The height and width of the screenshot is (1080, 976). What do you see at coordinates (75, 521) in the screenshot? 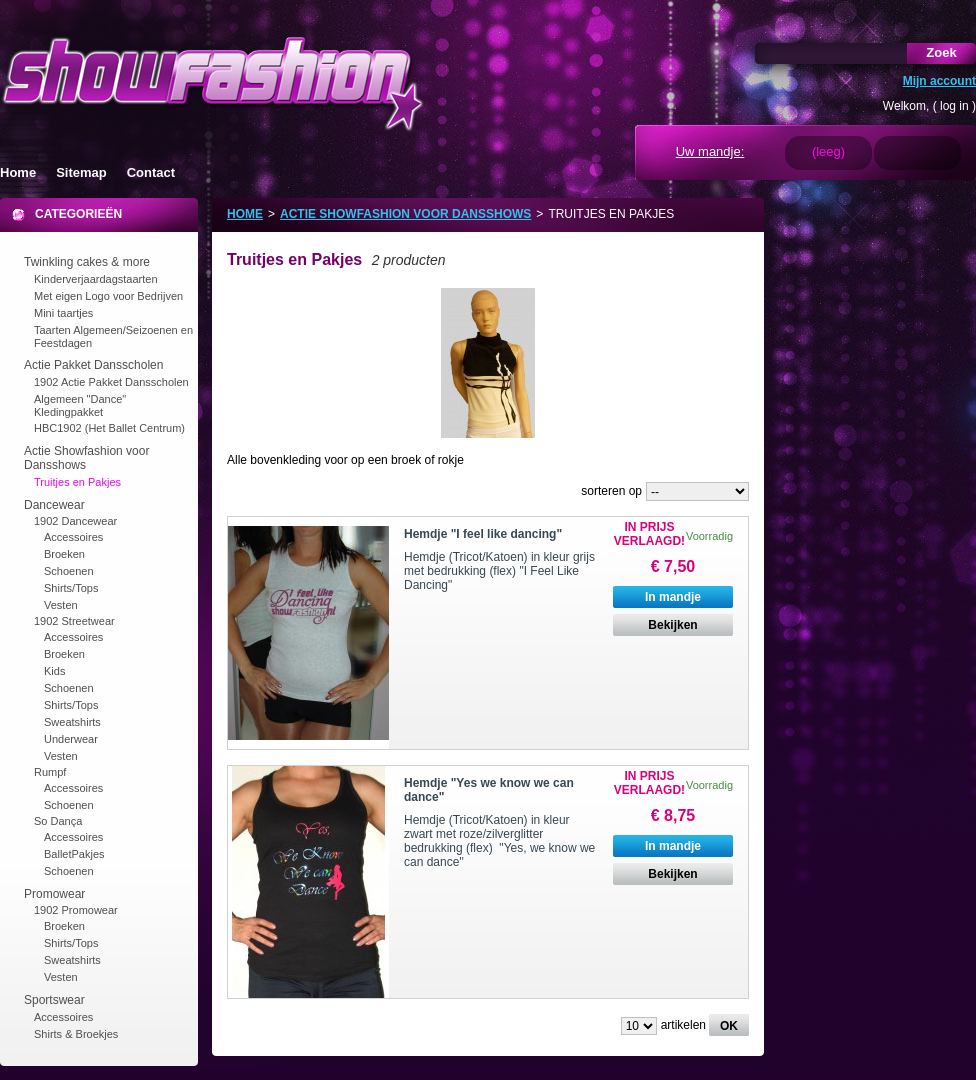
I see `1902 Dancewear` at bounding box center [75, 521].